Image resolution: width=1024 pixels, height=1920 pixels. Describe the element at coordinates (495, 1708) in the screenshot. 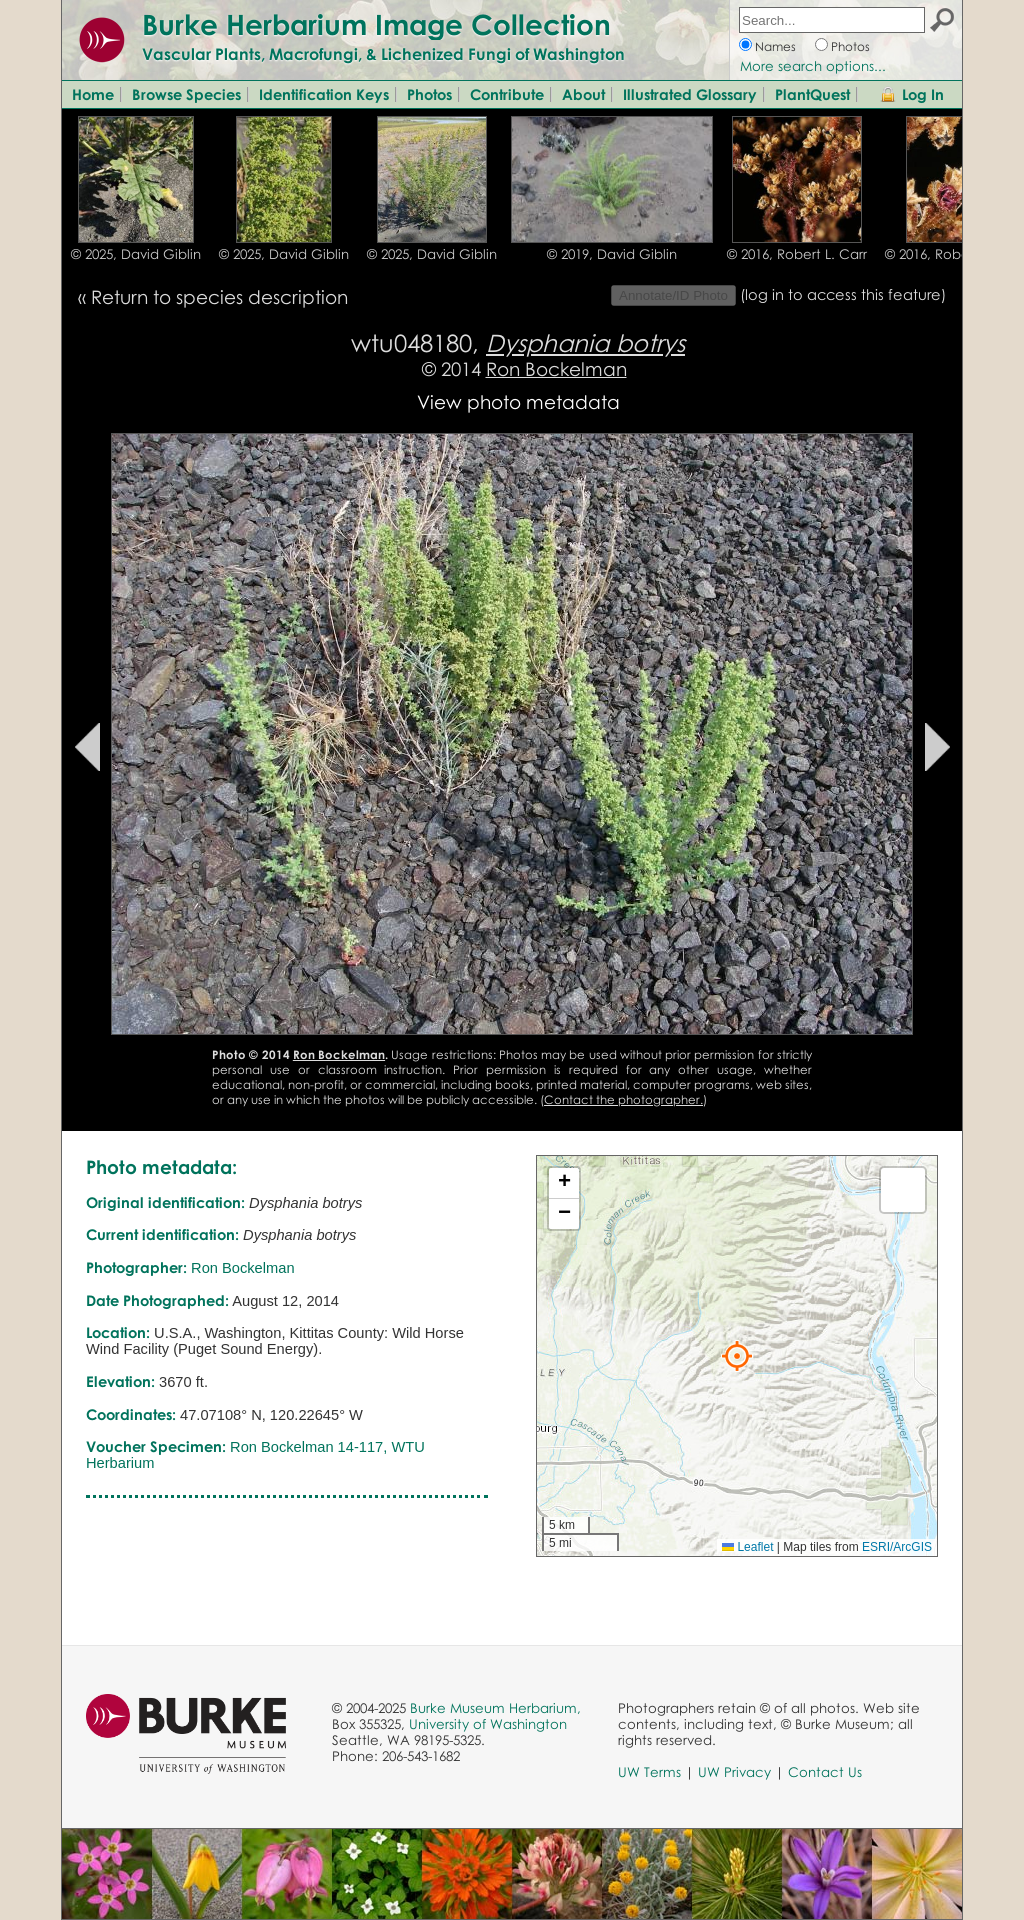

I see `Burke Museum Herbarium,` at that location.